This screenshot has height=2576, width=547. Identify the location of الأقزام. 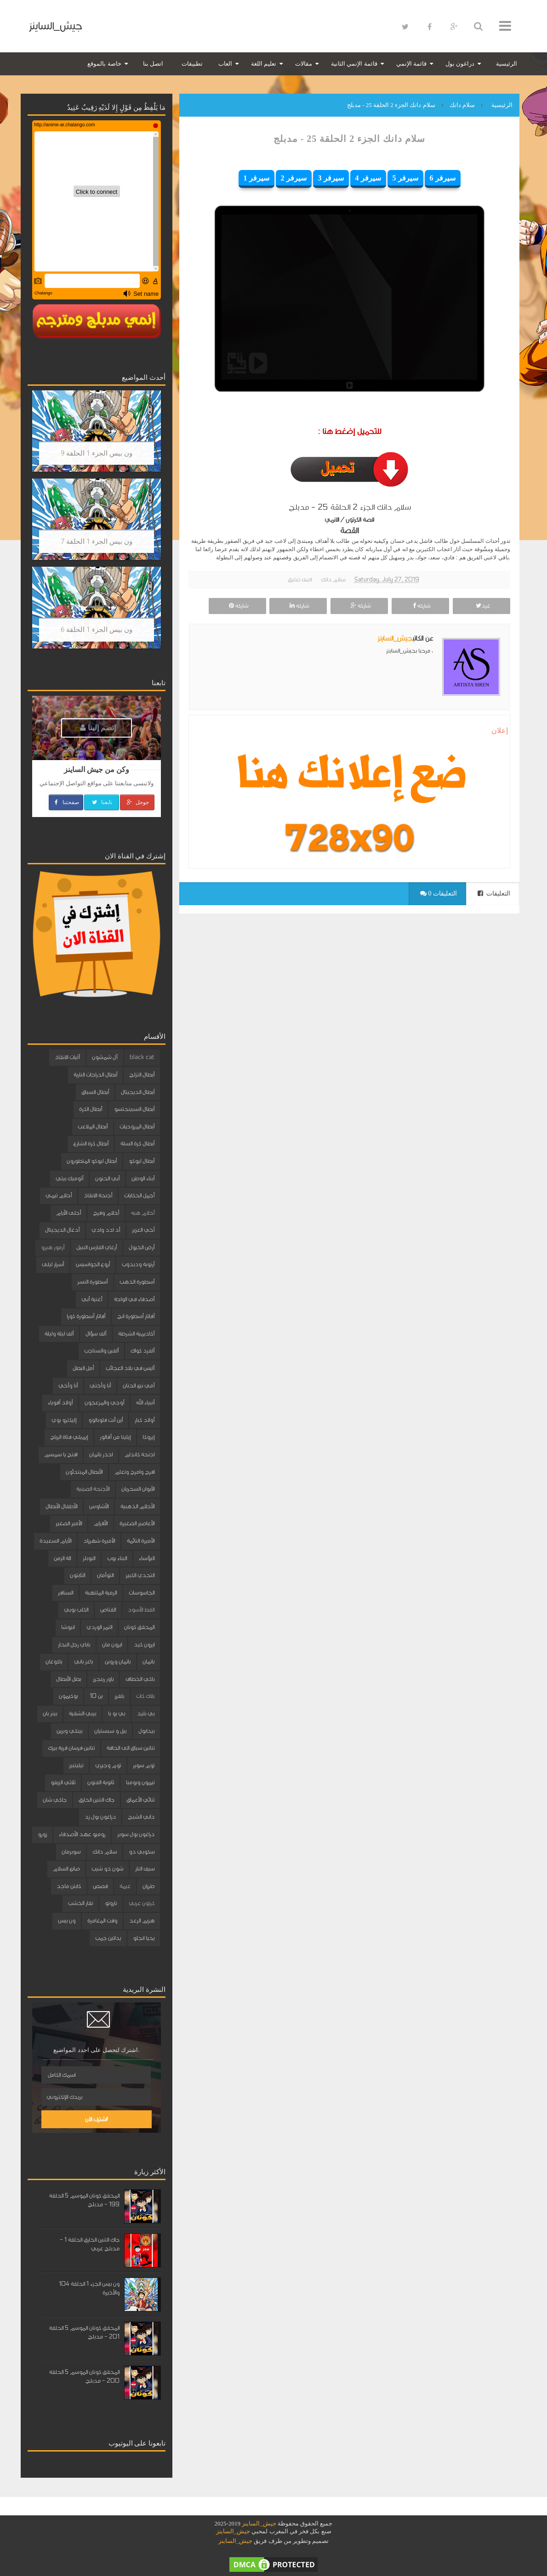
(101, 1523).